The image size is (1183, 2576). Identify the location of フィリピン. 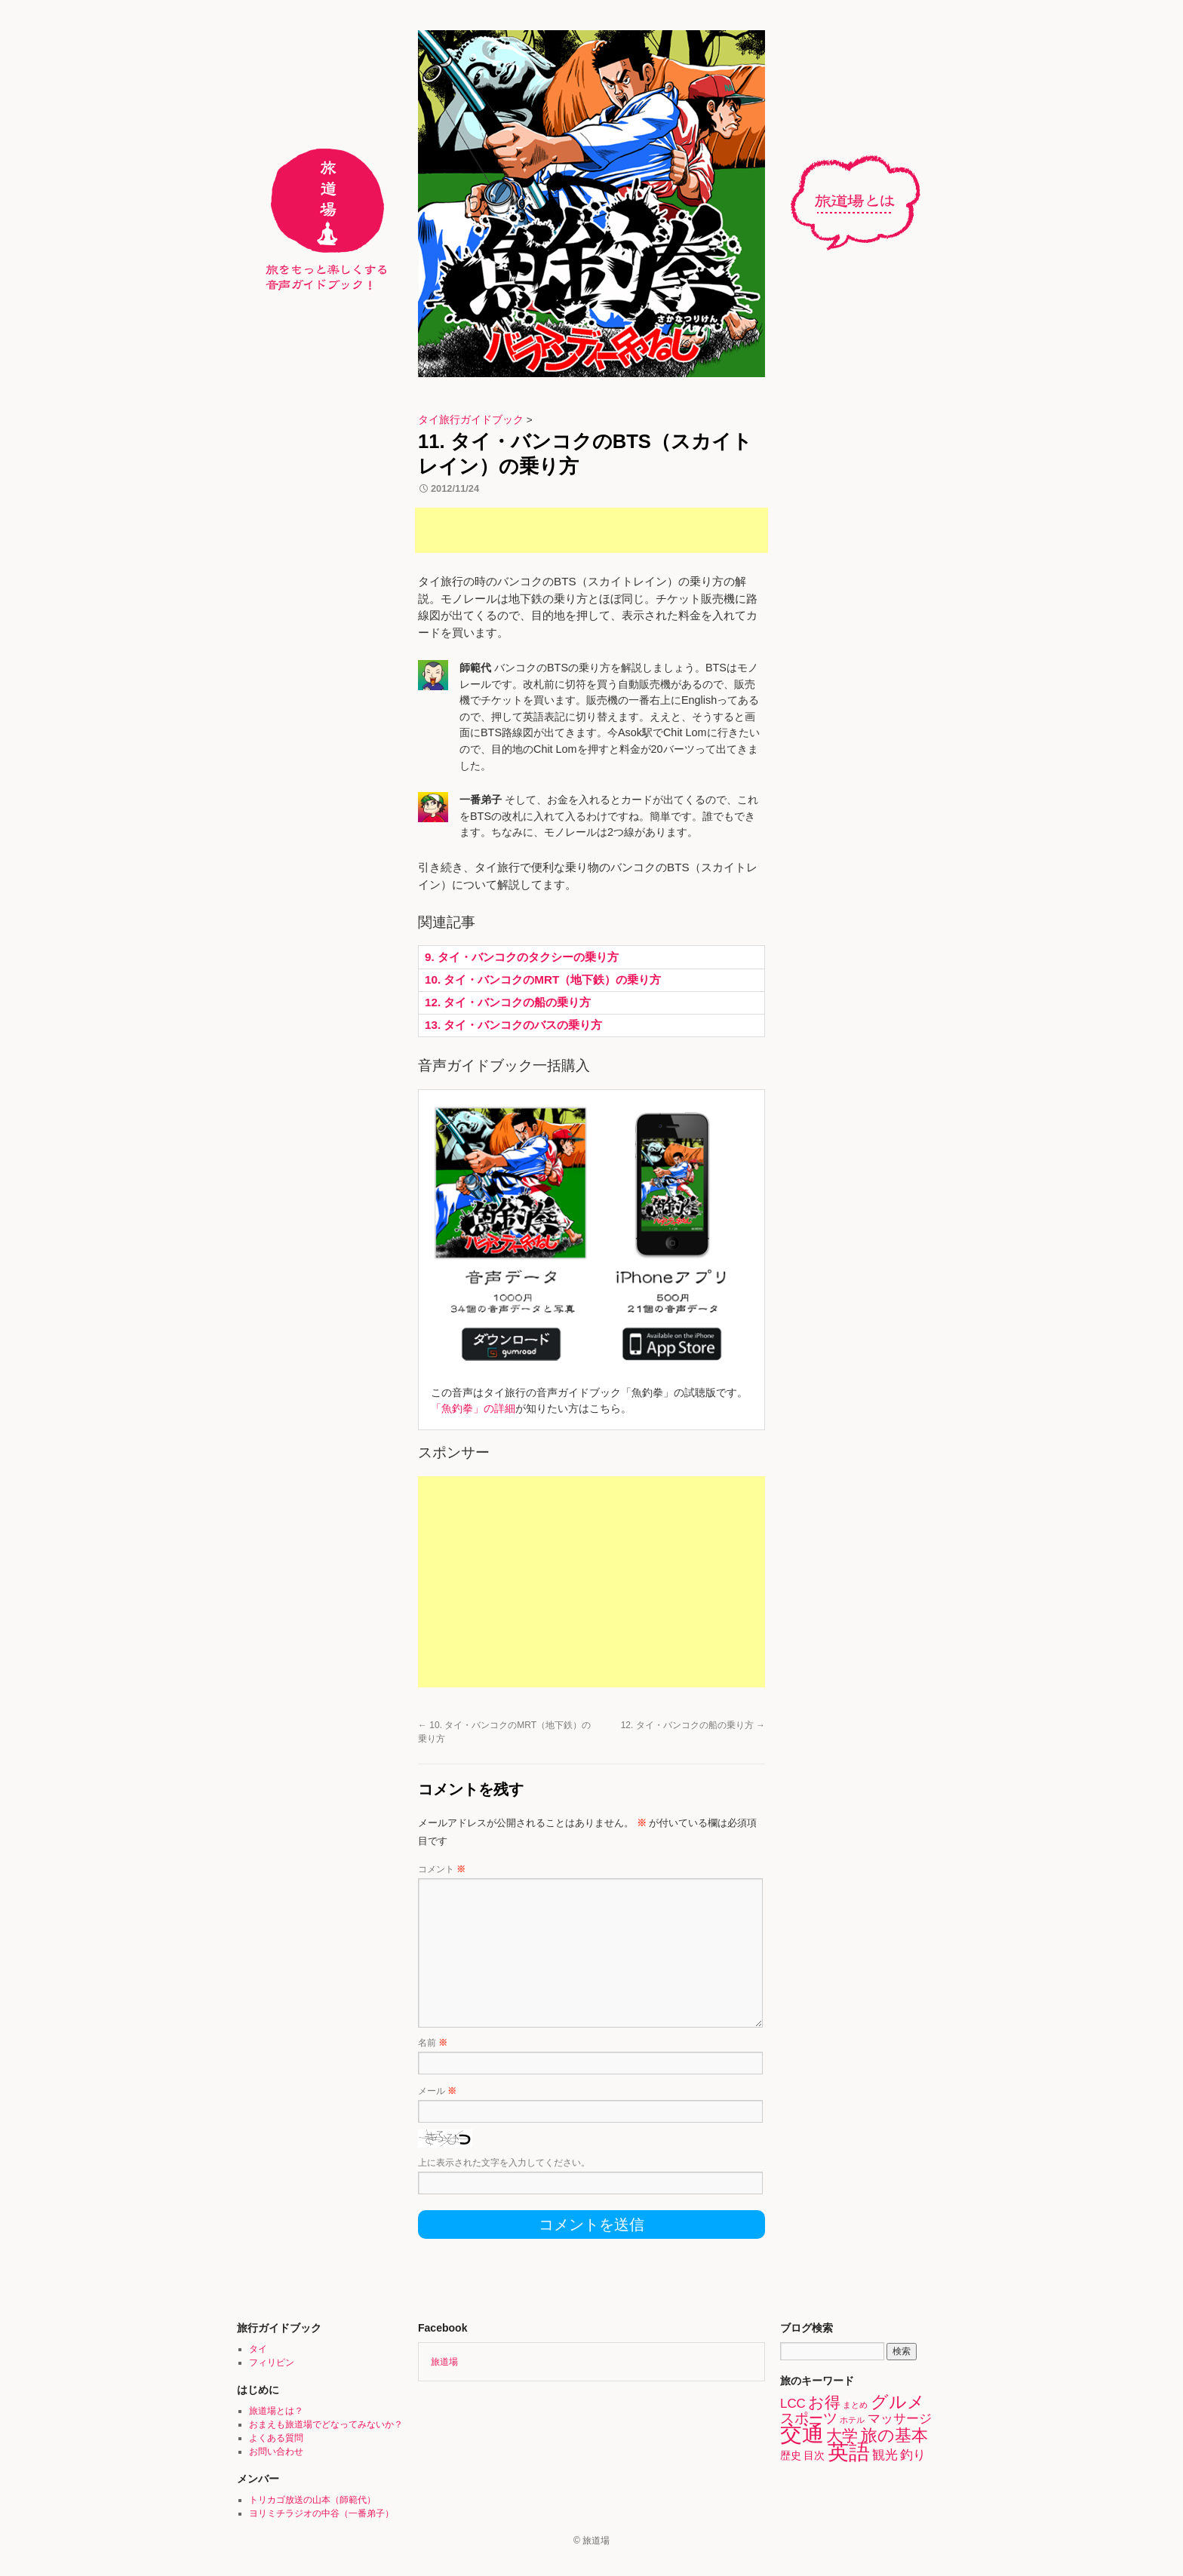
(271, 2362).